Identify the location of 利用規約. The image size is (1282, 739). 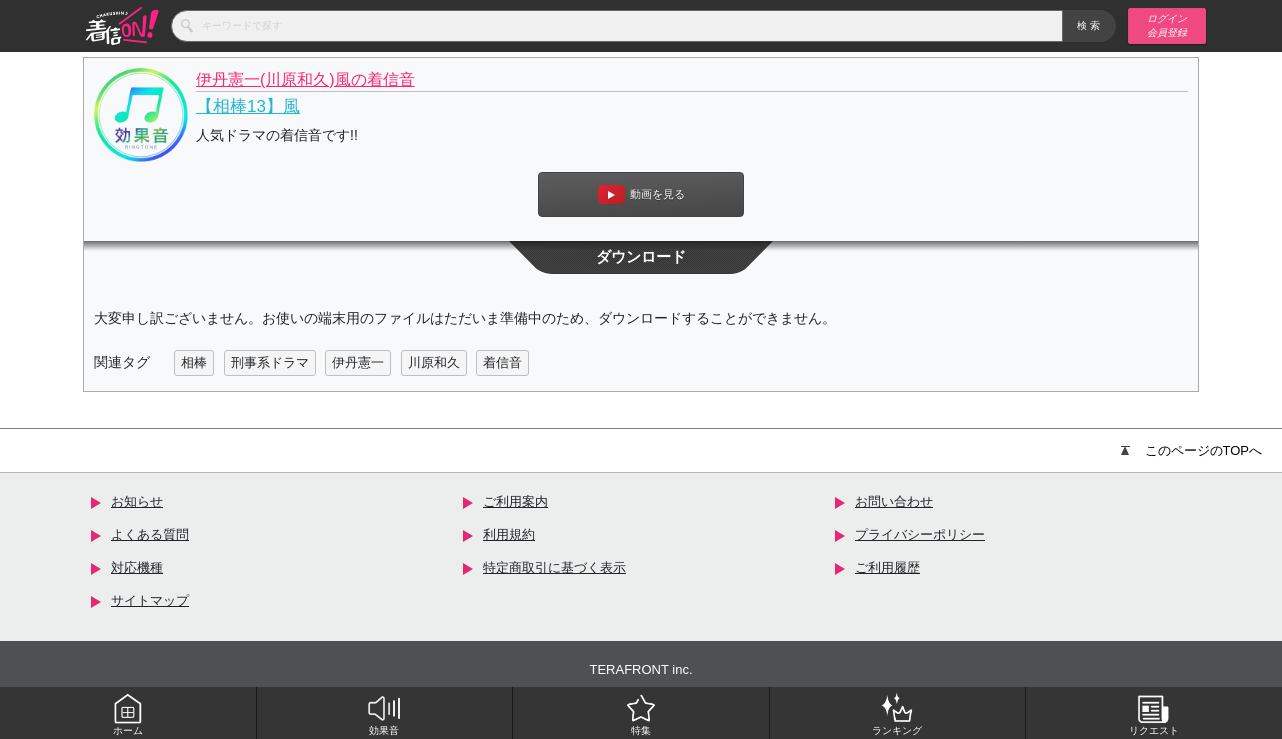
(509, 534).